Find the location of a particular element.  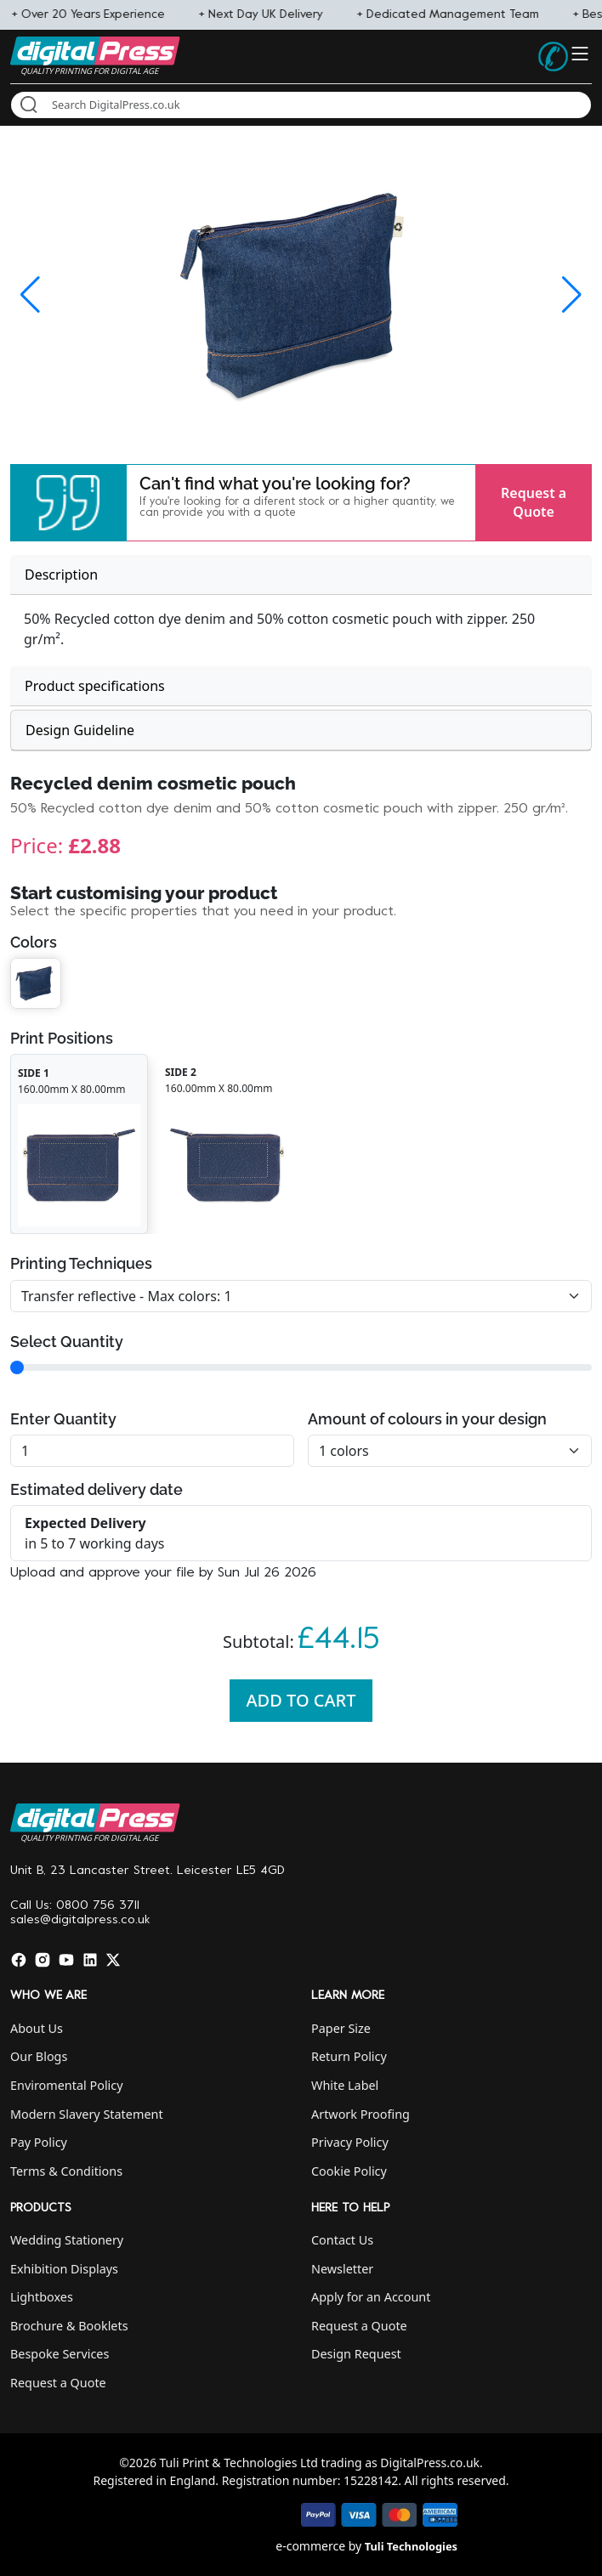

Privacy Policy is located at coordinates (350, 2142).